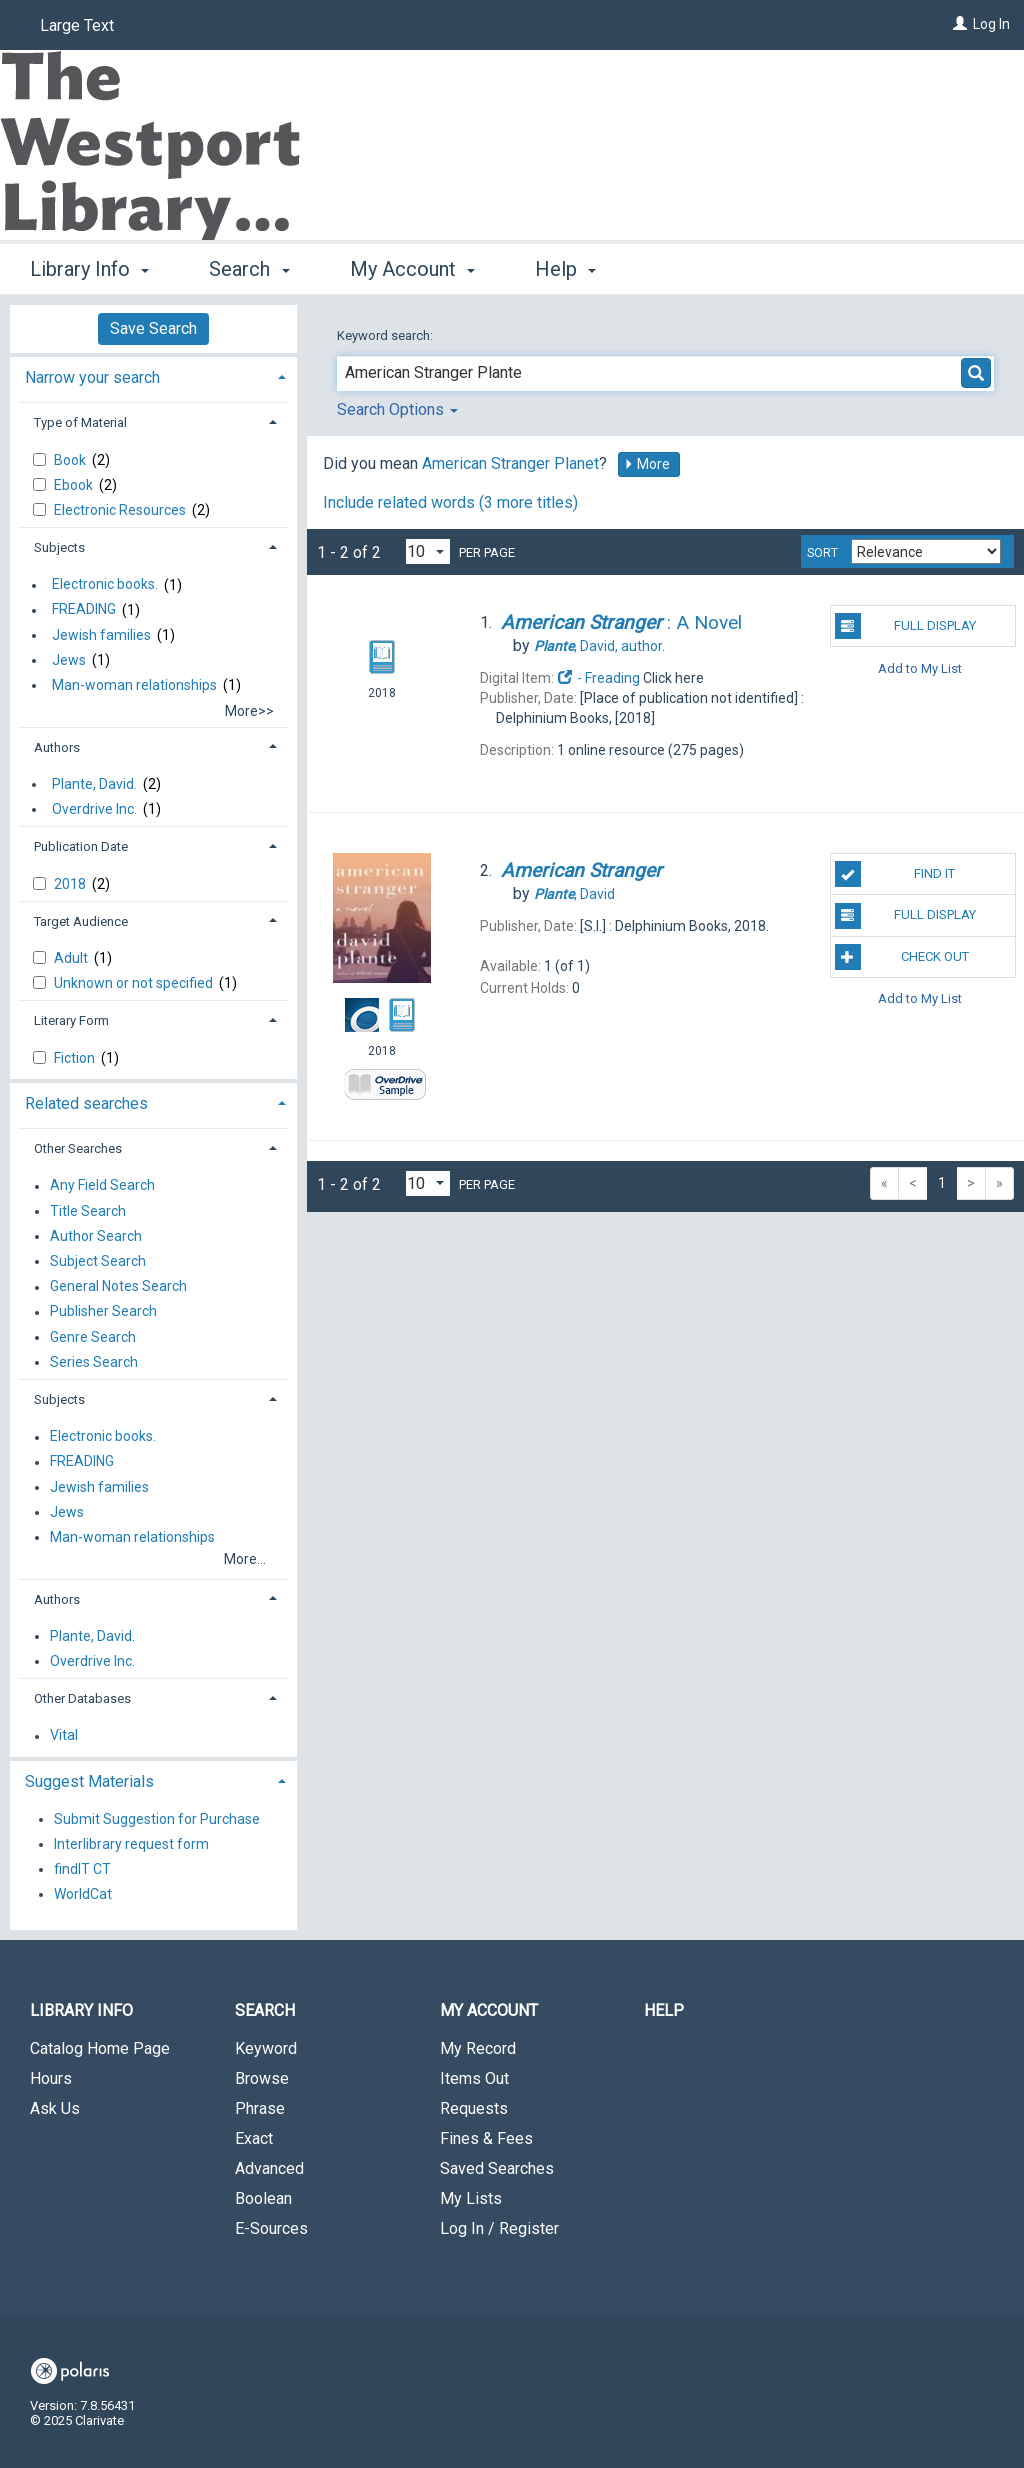 The width and height of the screenshot is (1024, 2468). I want to click on Search [button], so click(249, 269).